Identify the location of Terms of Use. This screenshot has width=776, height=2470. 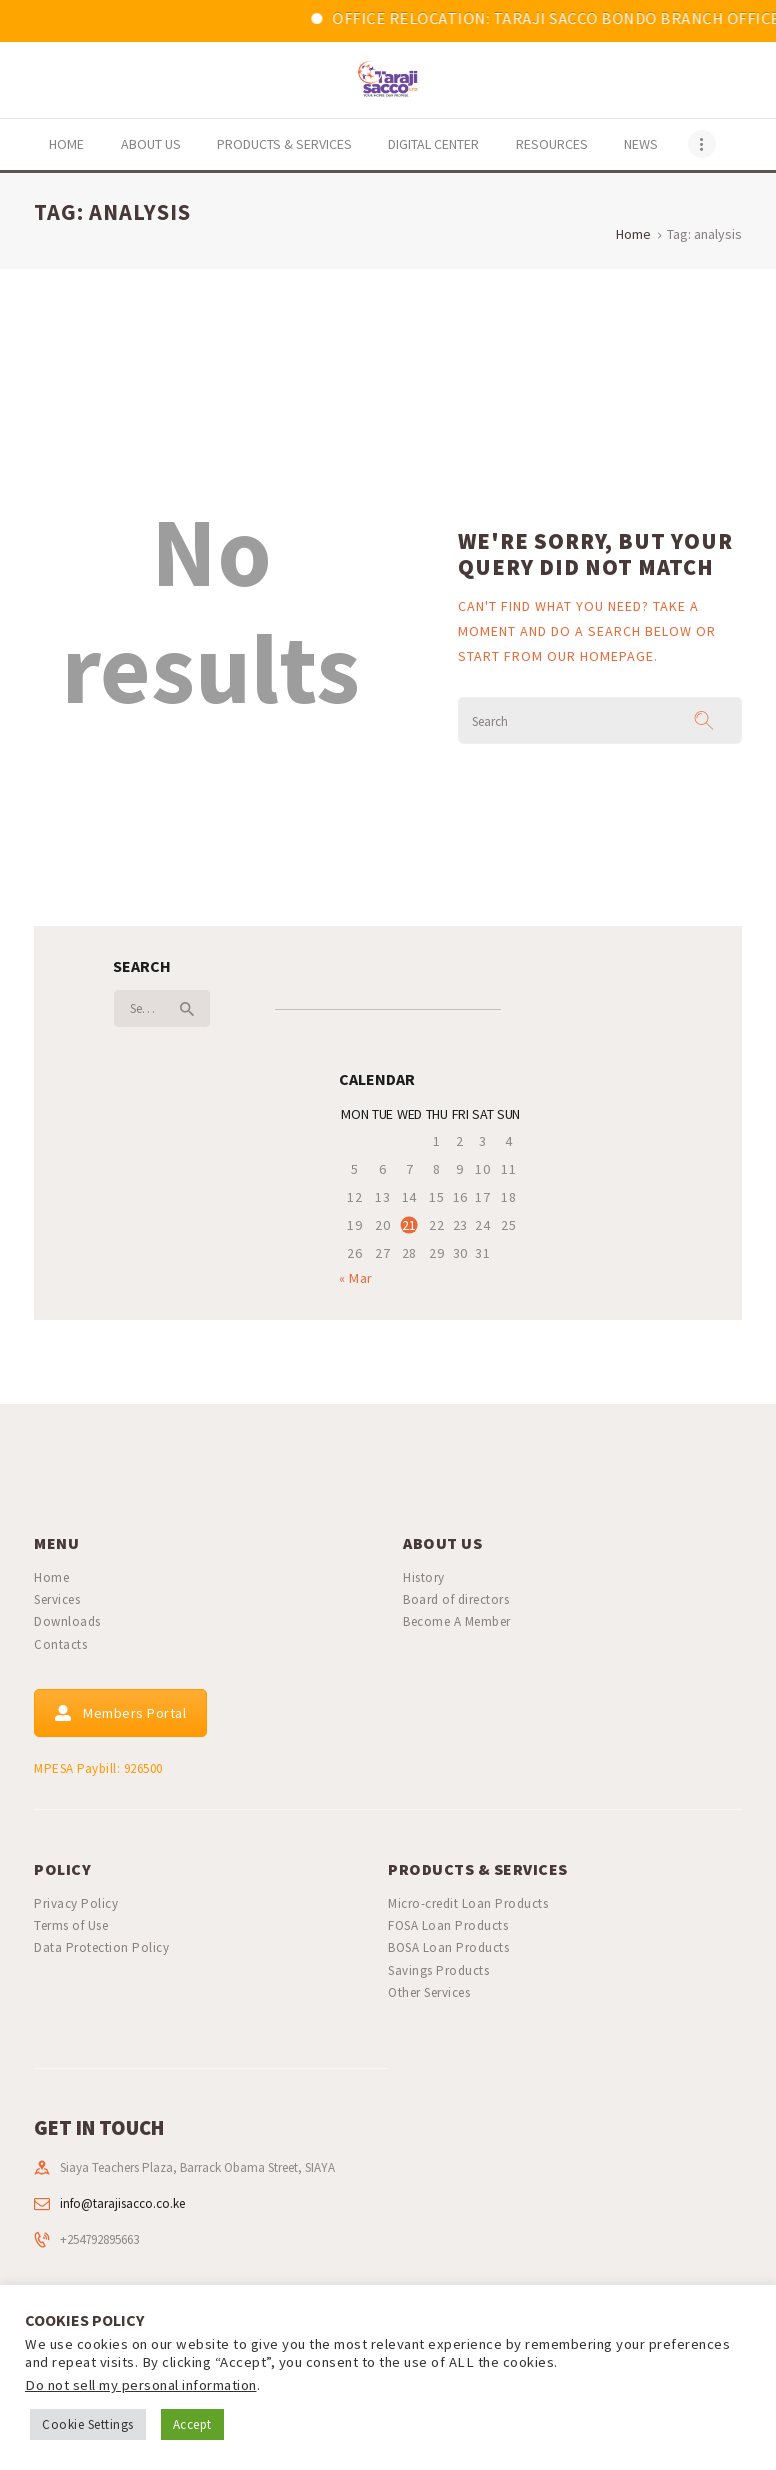
(71, 1925).